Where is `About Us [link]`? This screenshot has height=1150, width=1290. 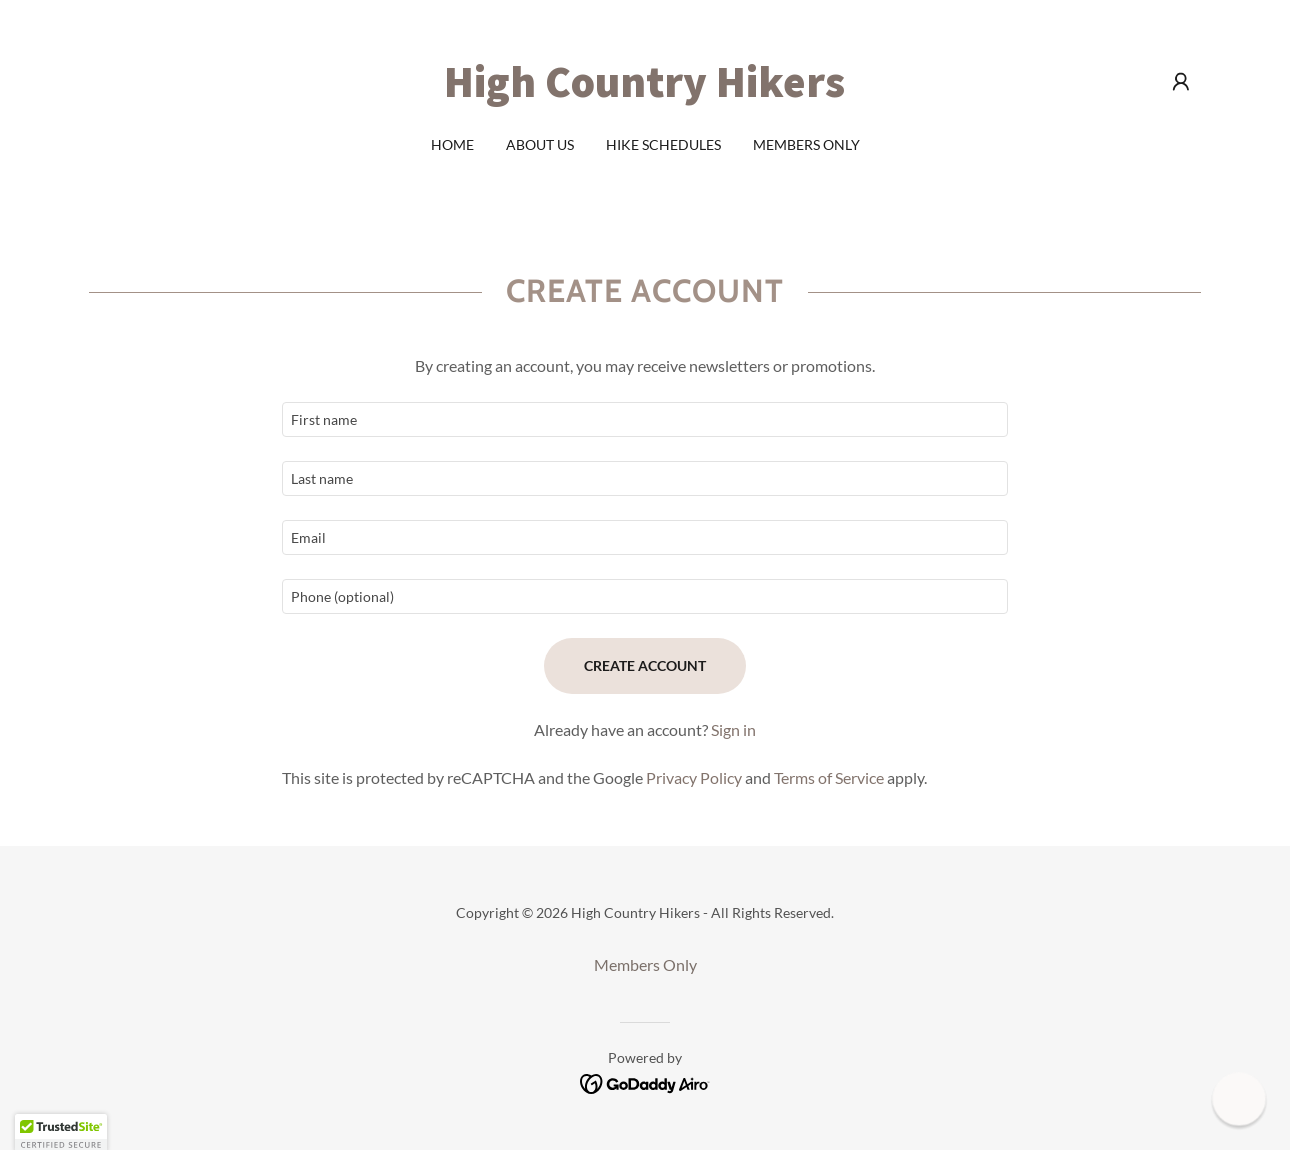
About Us [link] is located at coordinates (540, 144).